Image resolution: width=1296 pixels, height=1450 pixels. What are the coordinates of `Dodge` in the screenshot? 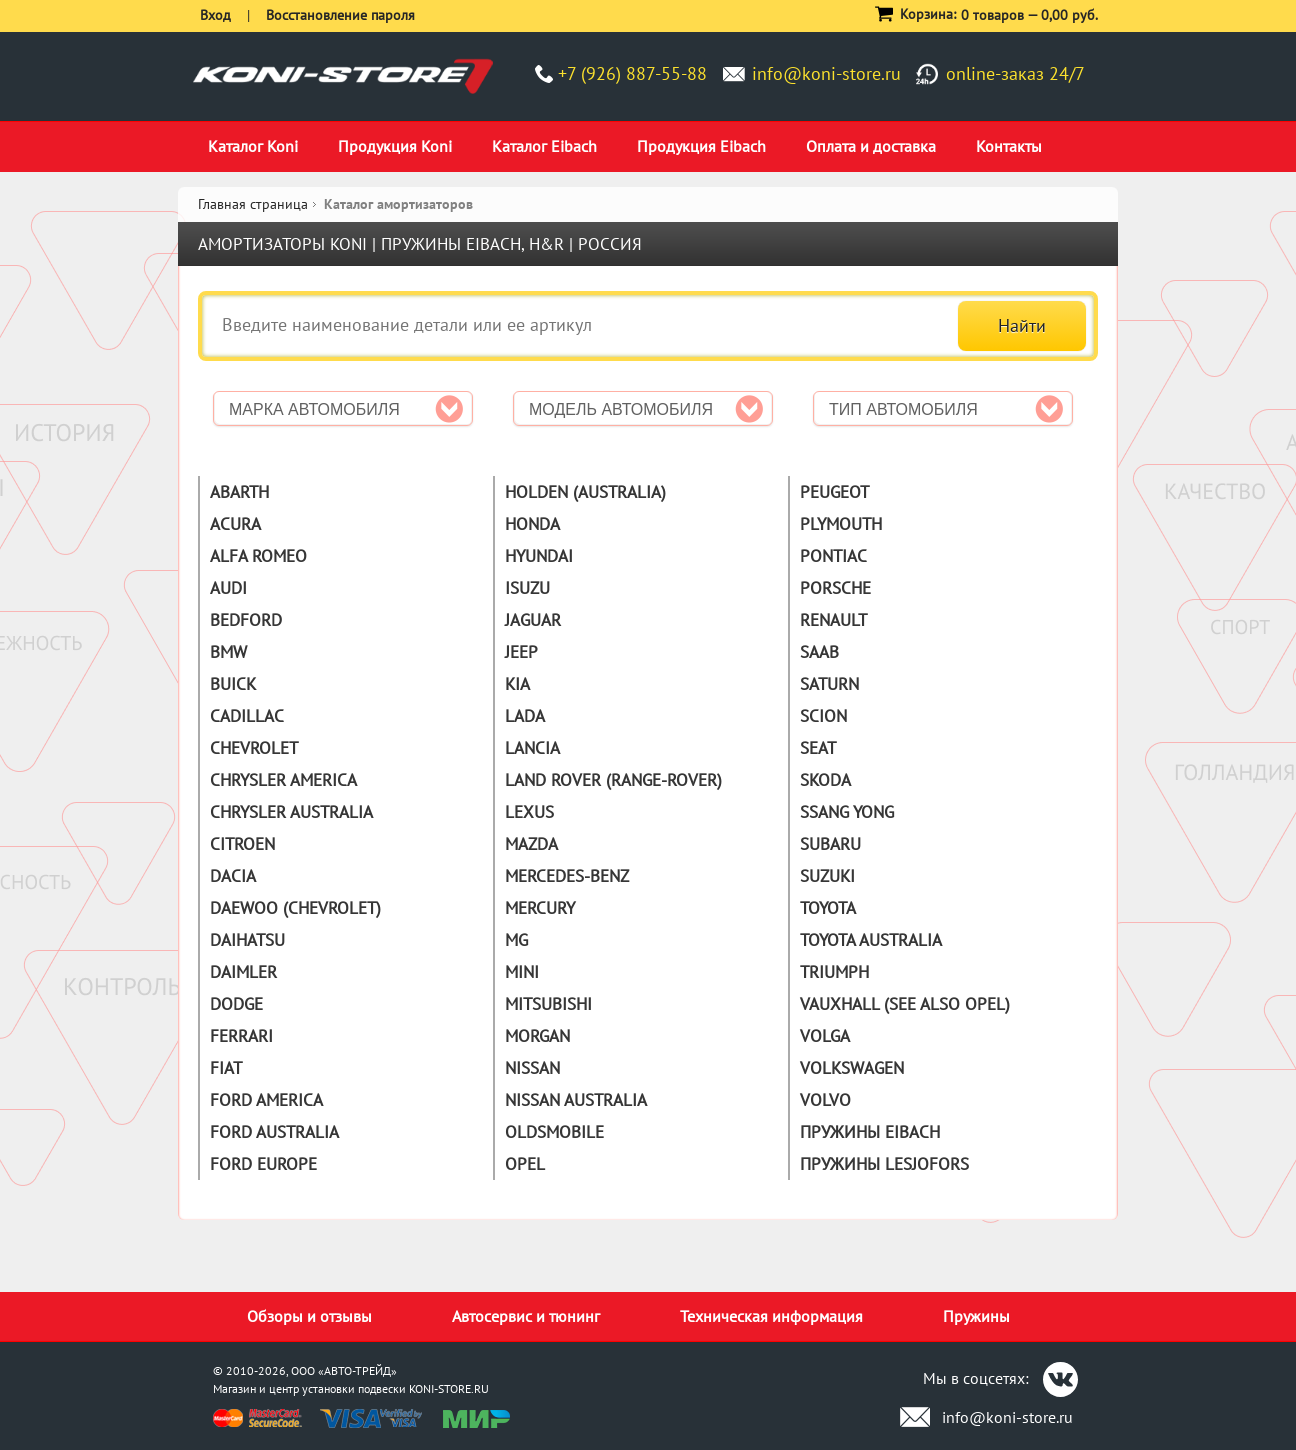 It's located at (236, 1004).